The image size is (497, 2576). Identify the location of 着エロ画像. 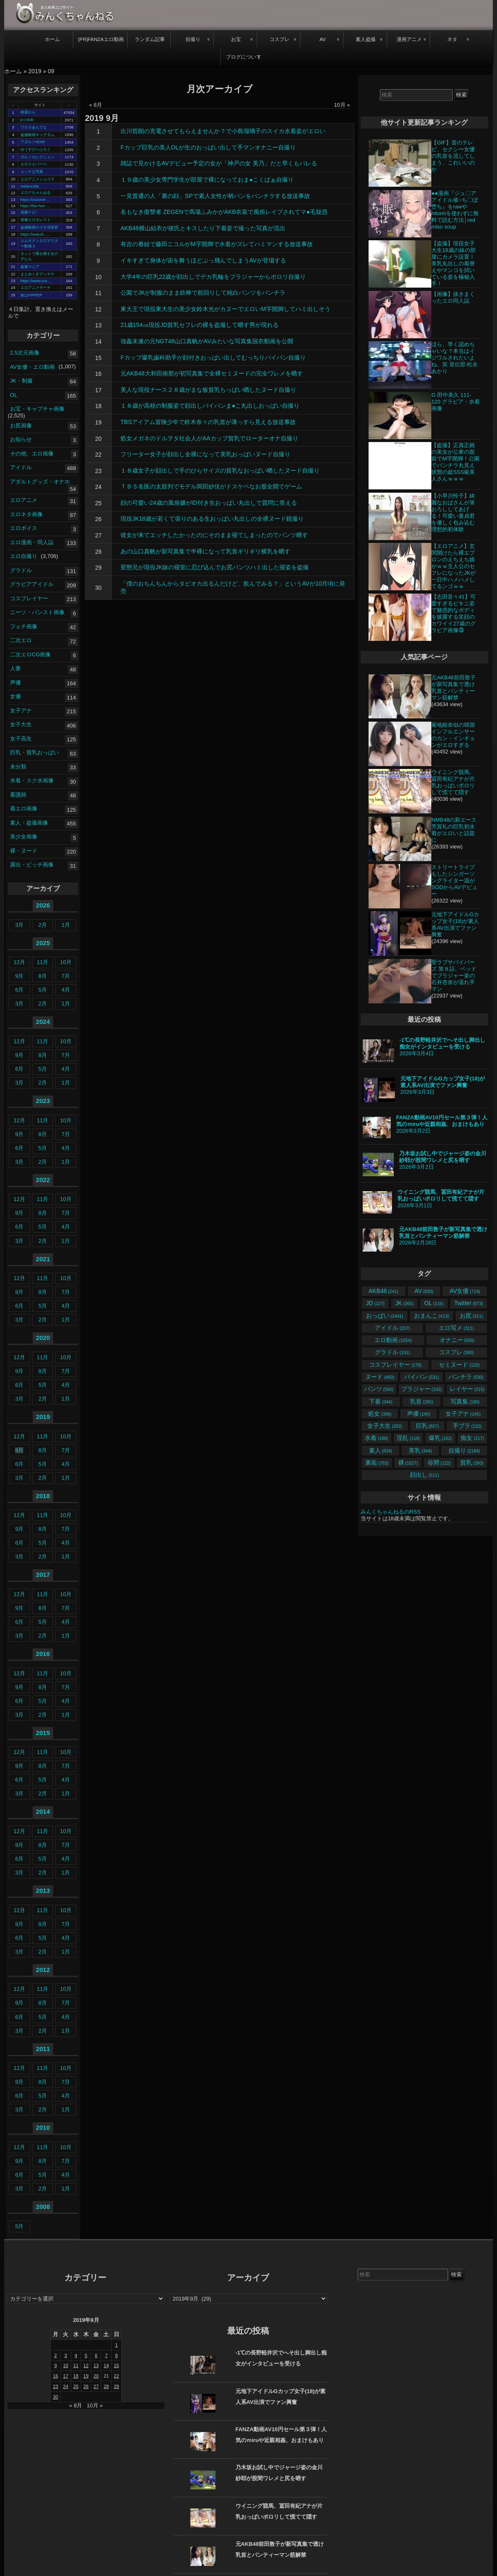
(23, 808).